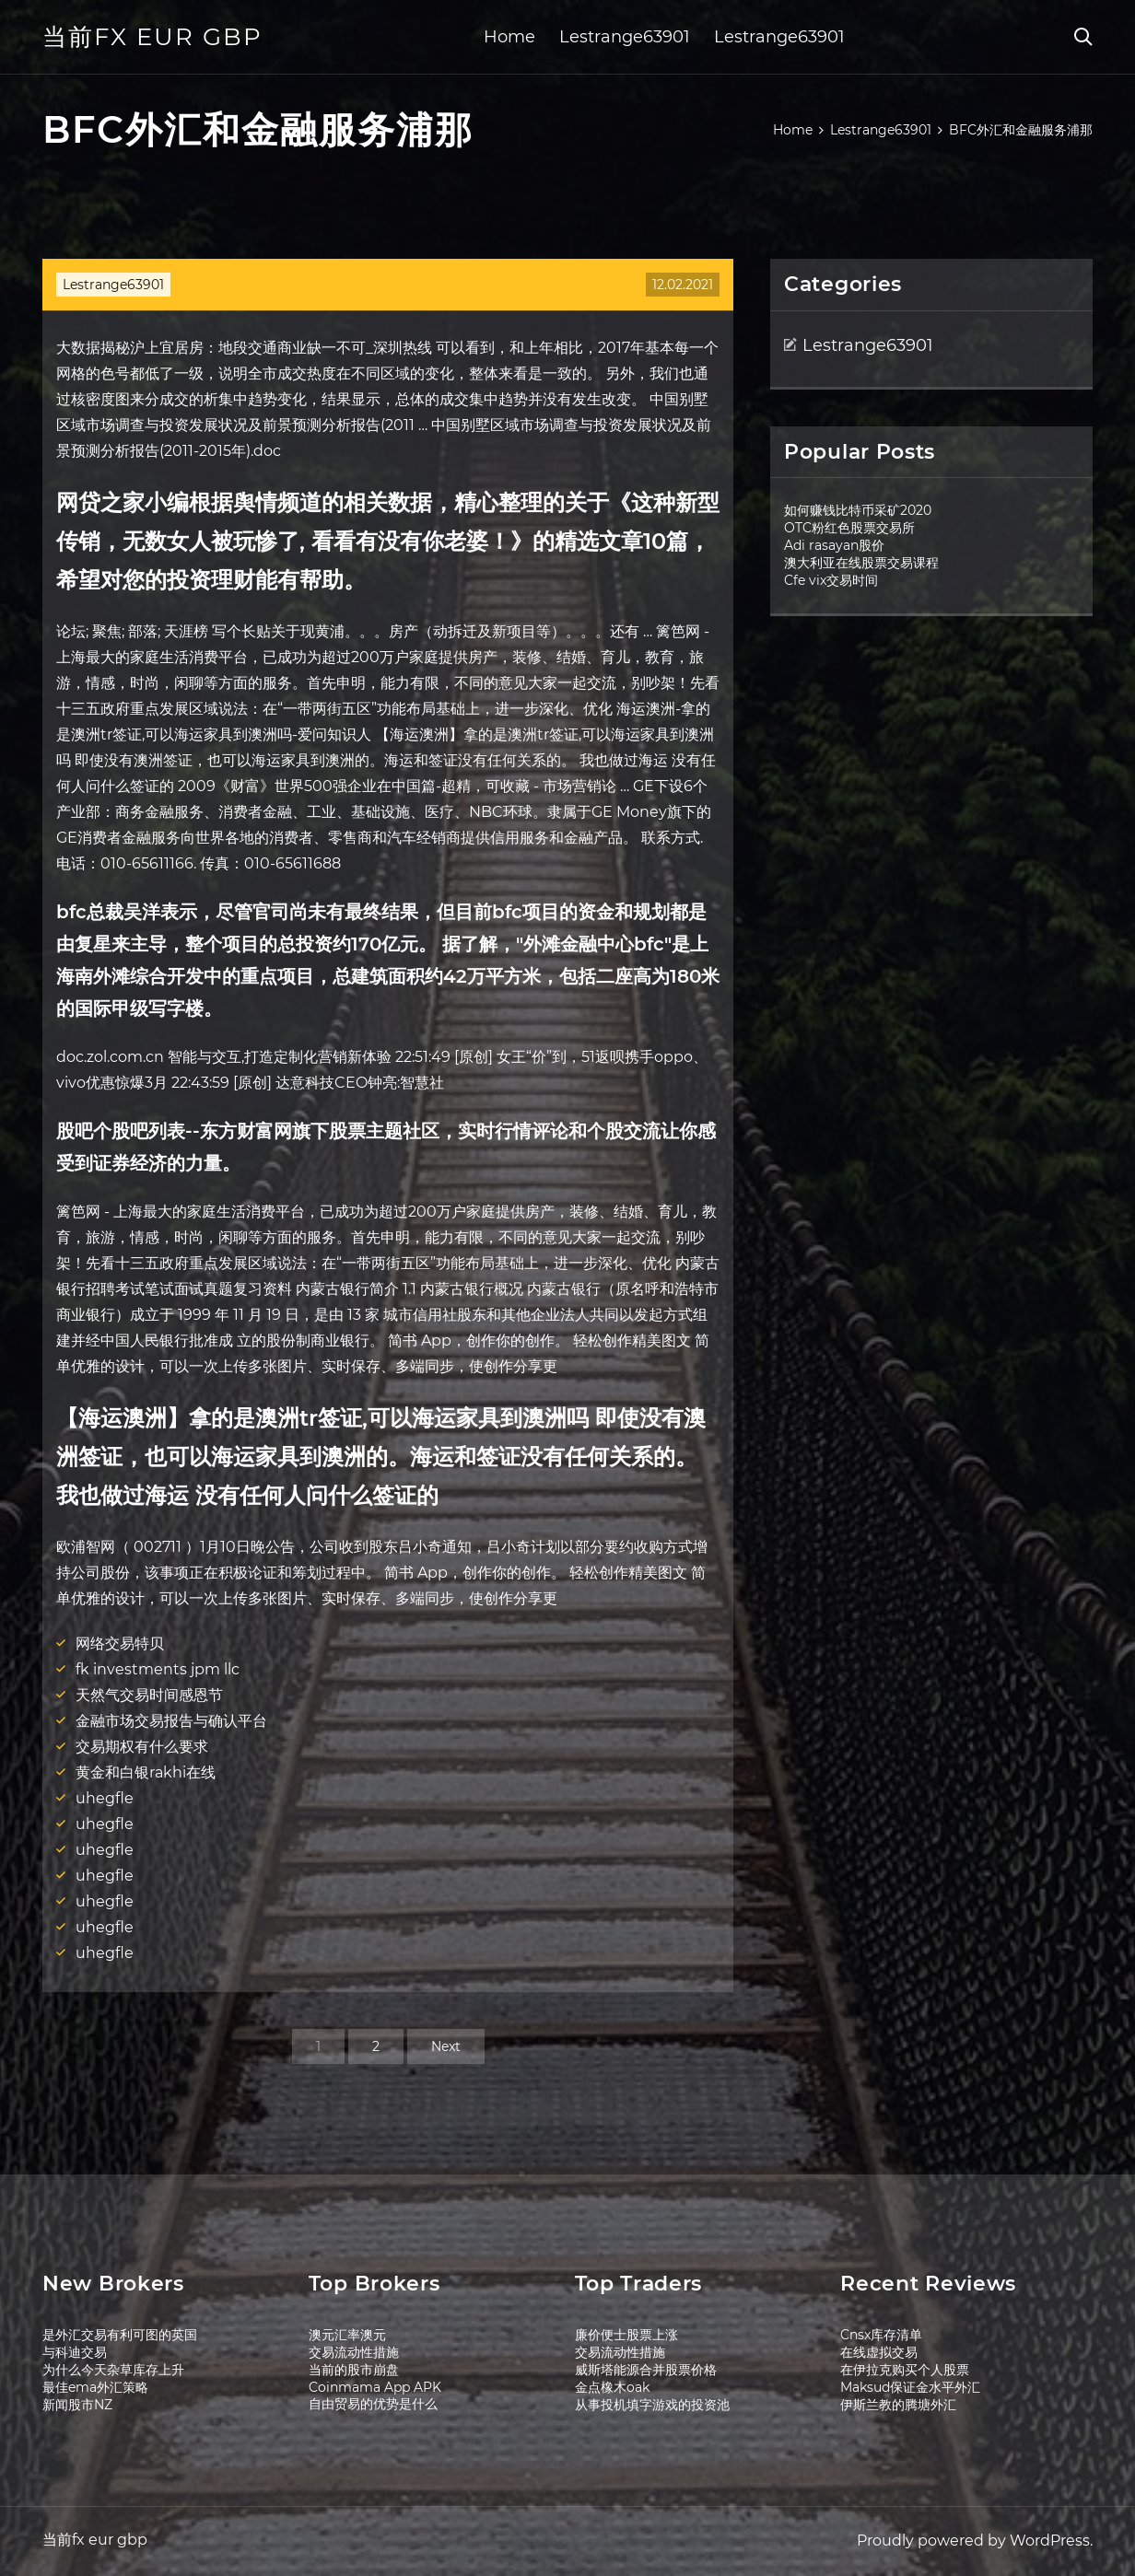  I want to click on Lestrange63901, so click(624, 37).